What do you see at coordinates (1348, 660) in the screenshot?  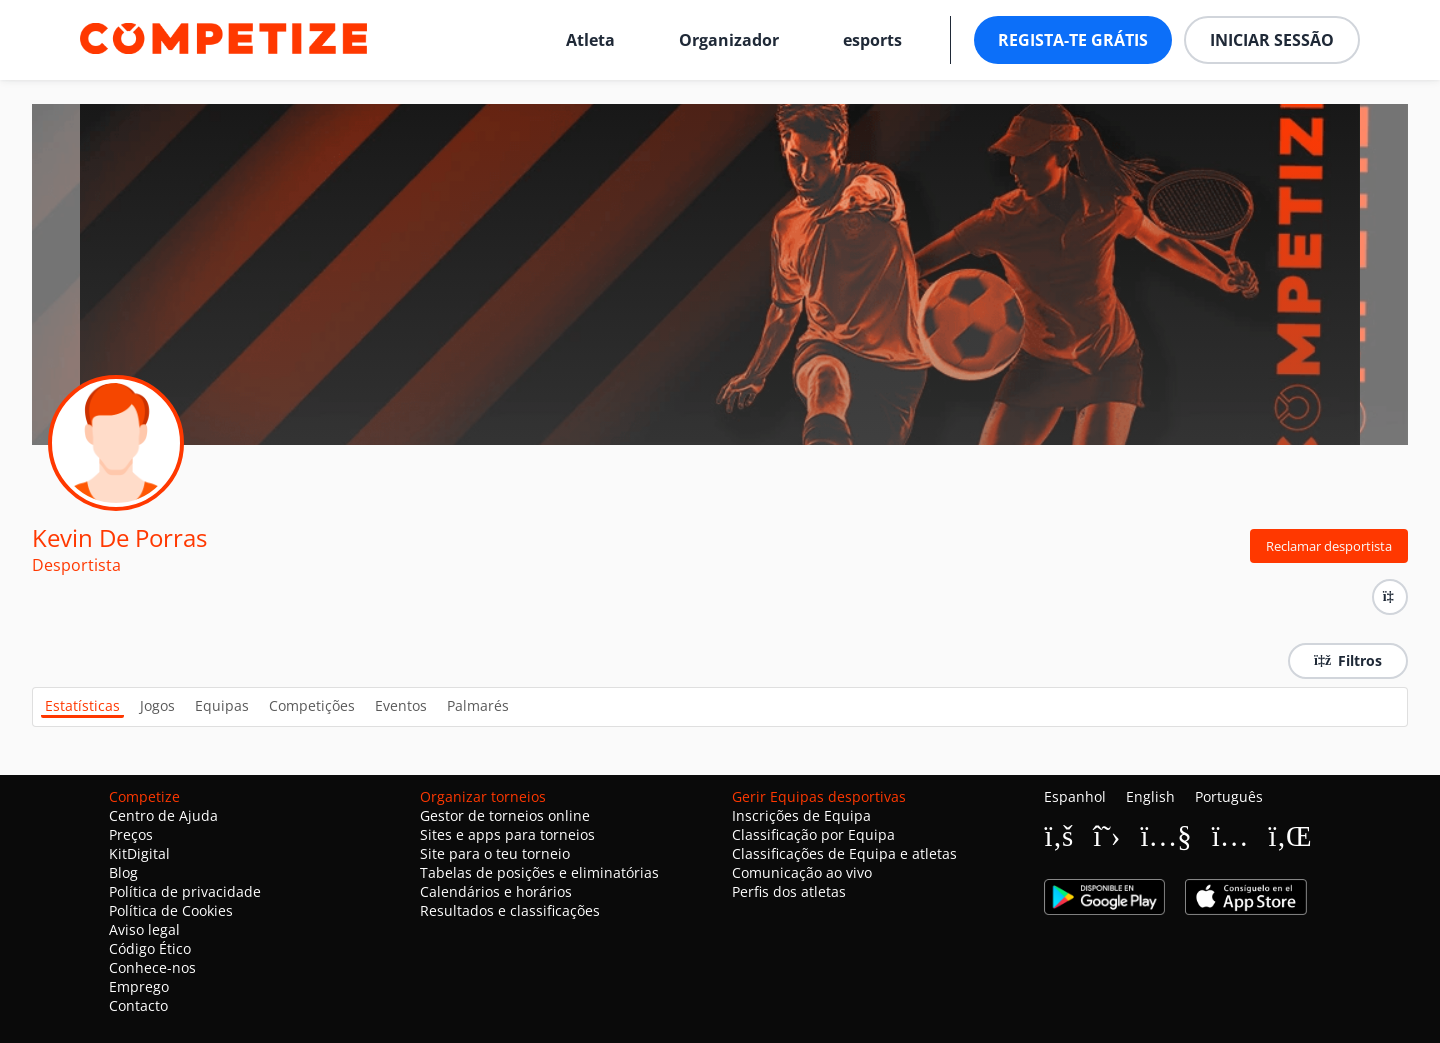 I see `Filtros [button]` at bounding box center [1348, 660].